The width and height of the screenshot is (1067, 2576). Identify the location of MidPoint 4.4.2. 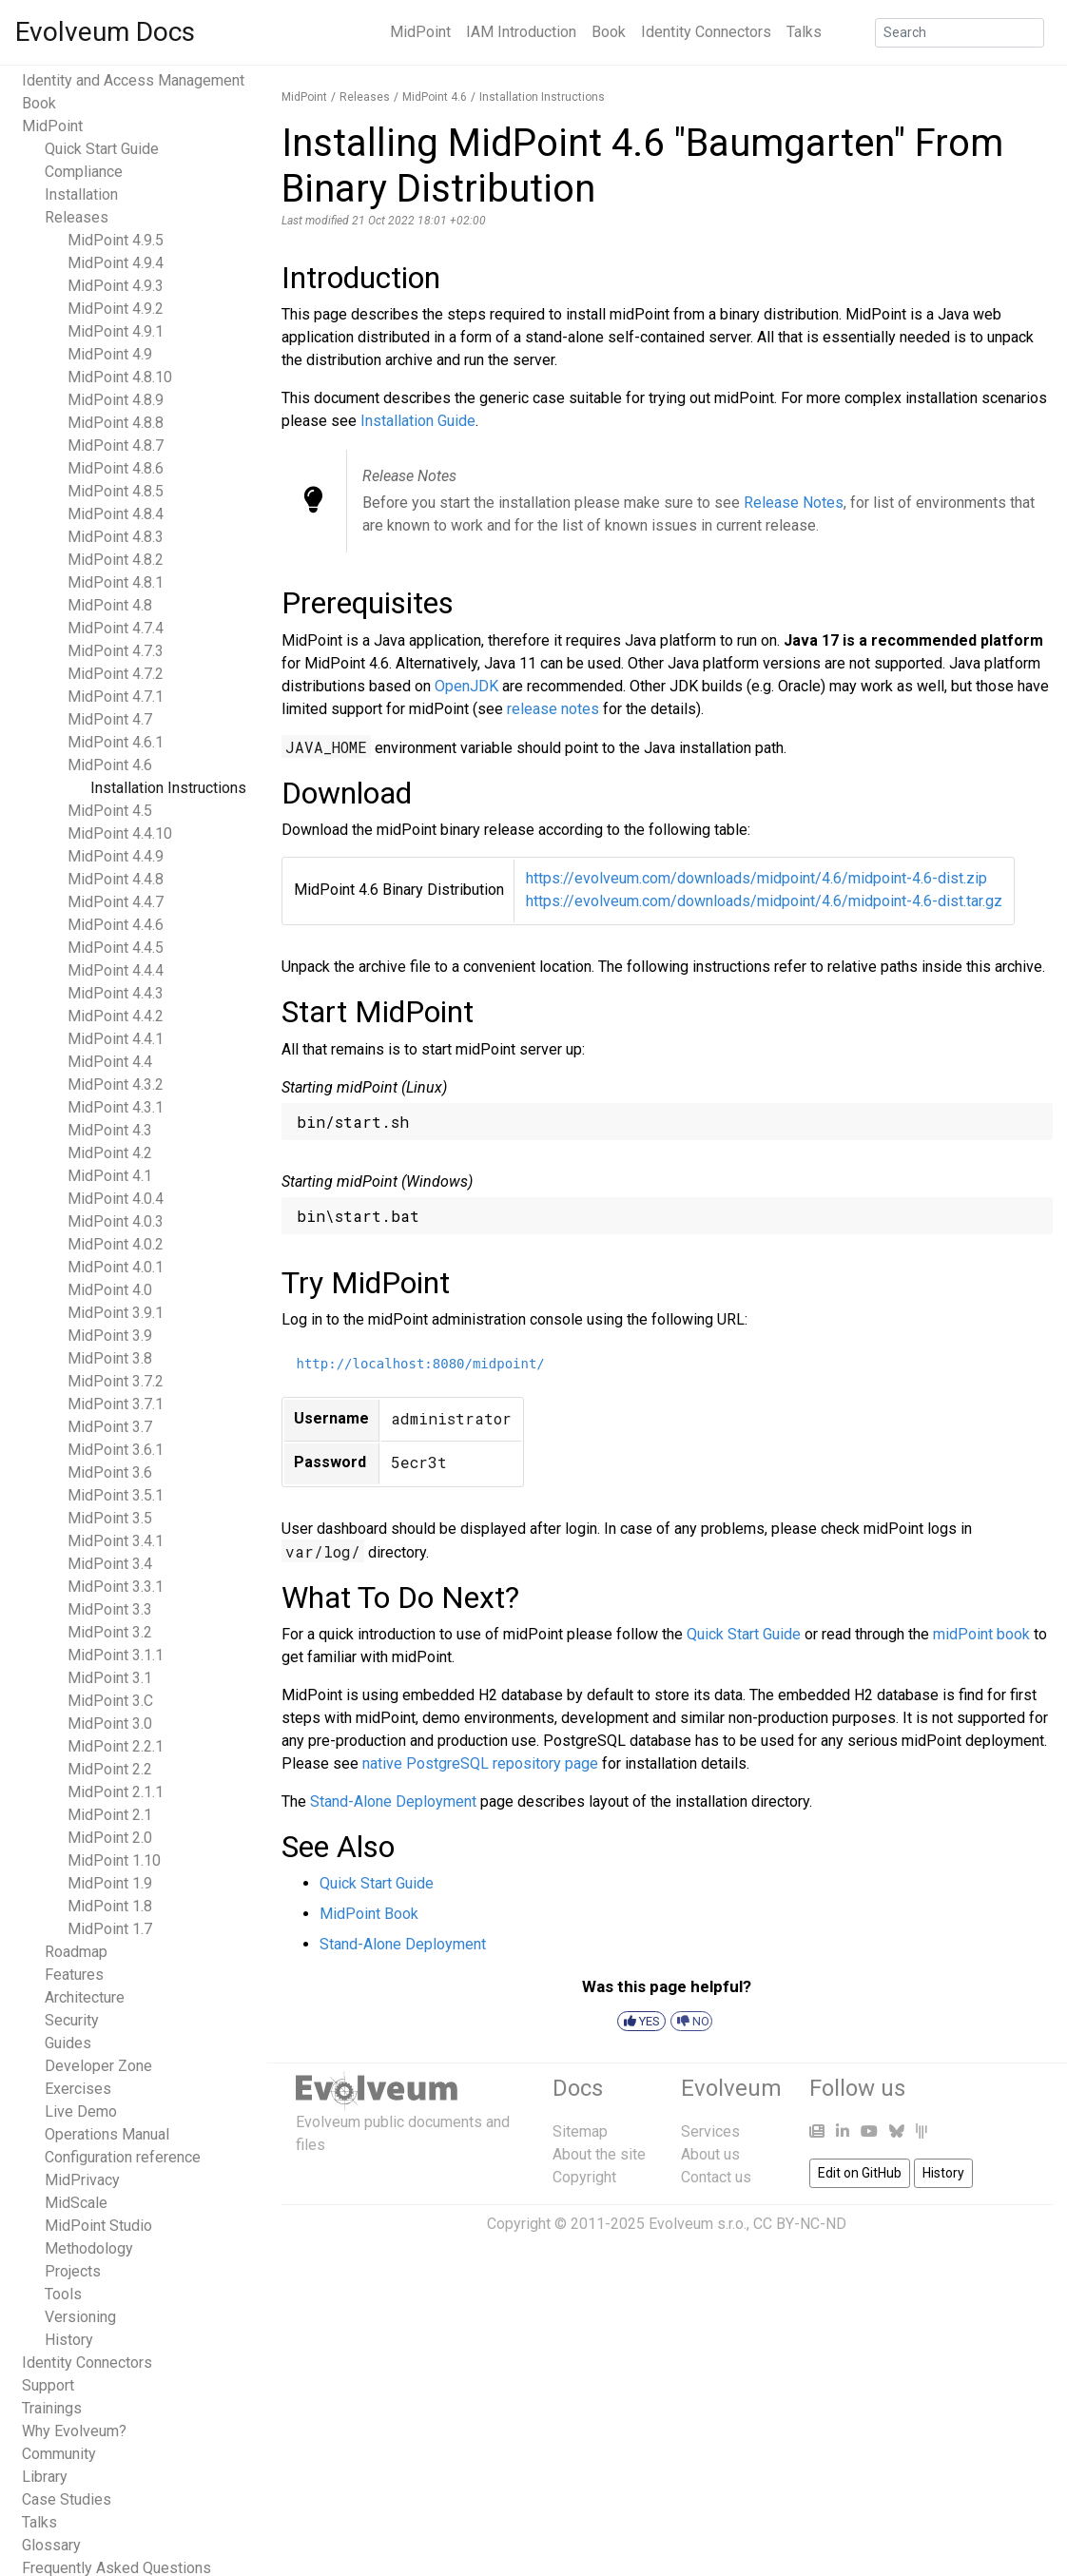
(116, 1016).